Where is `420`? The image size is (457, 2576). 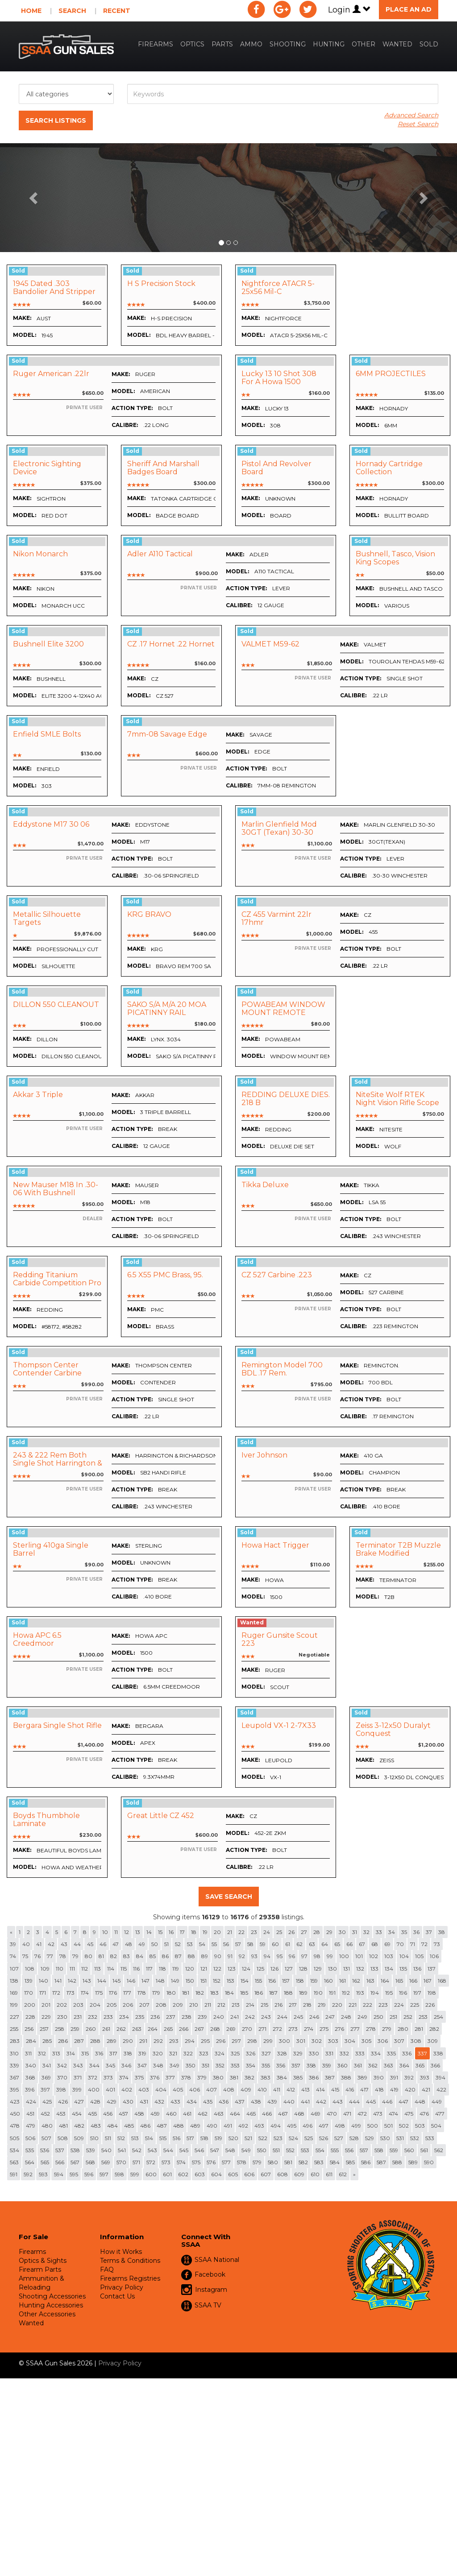 420 is located at coordinates (410, 2089).